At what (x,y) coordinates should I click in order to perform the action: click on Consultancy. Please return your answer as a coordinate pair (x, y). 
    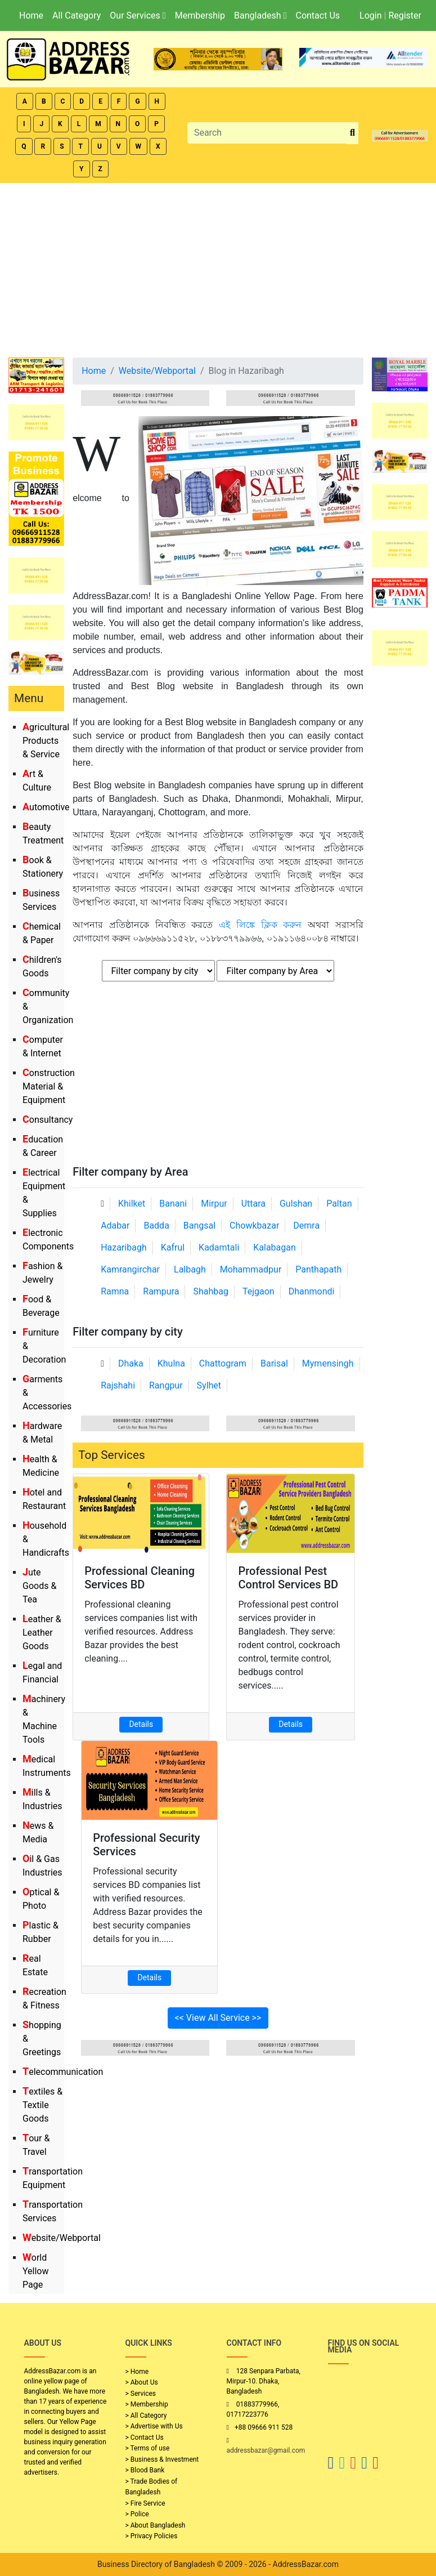
    Looking at the image, I should click on (48, 1119).